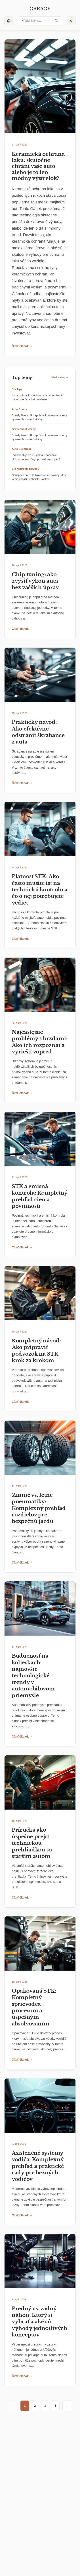 This screenshot has height=2576, width=80. Describe the element at coordinates (37, 397) in the screenshot. I see `Ako si pripraviť svetlá na STK: Kompletný návod pre úspešné prejdenie` at that location.